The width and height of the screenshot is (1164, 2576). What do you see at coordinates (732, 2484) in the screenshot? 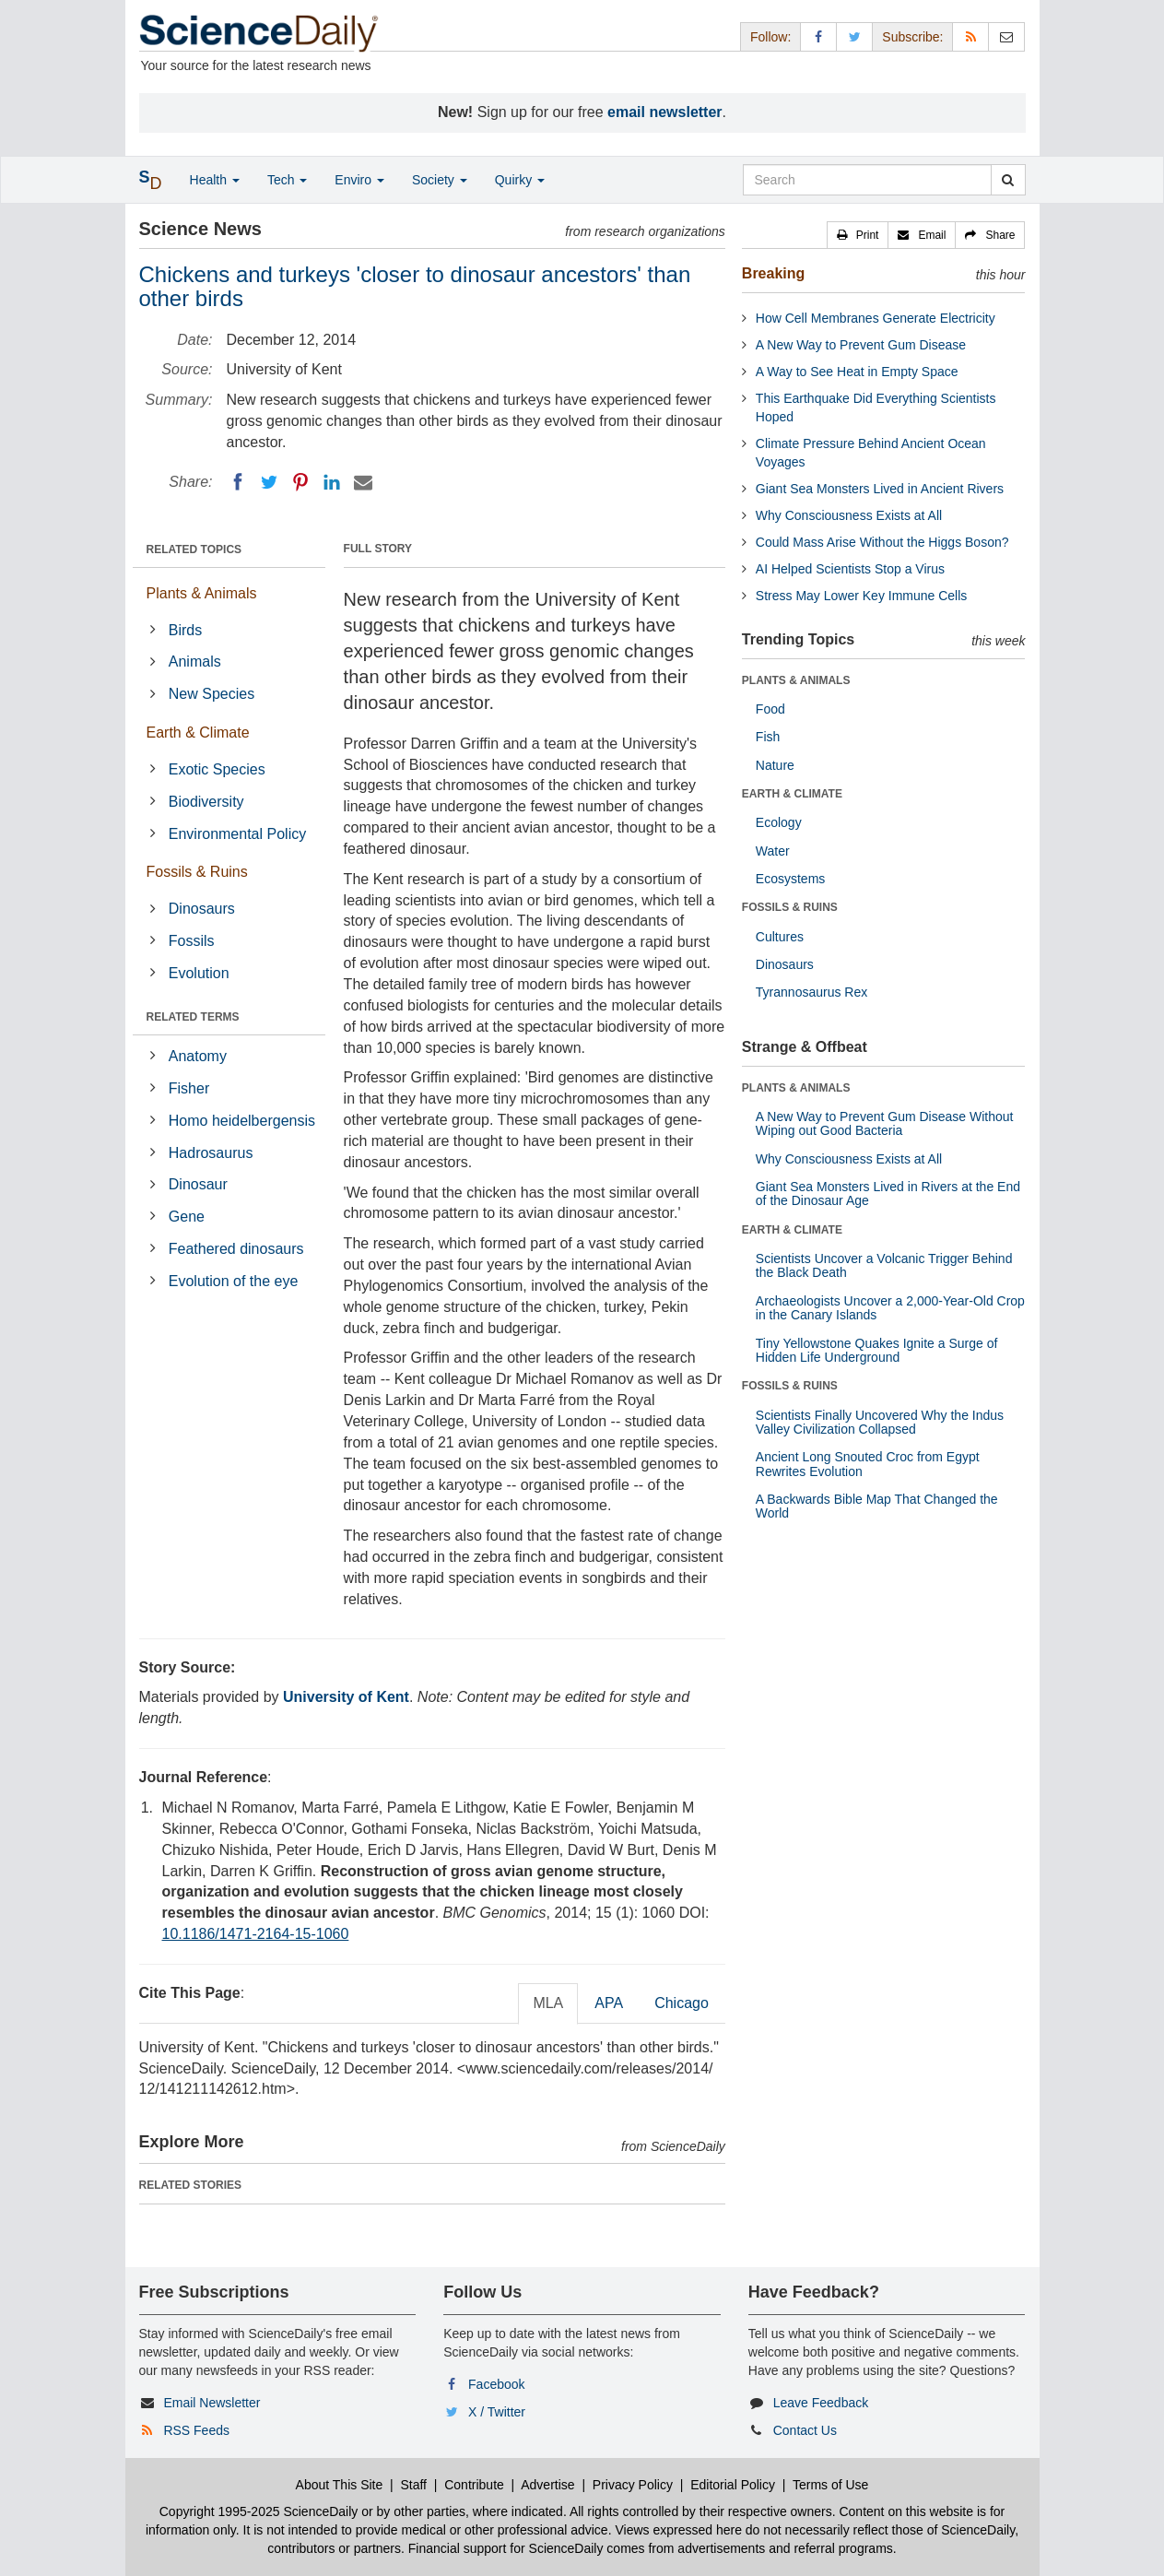
I see `Editorial Policy` at bounding box center [732, 2484].